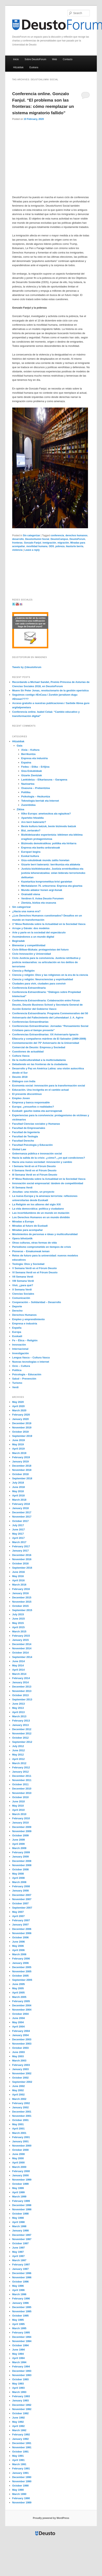  What do you see at coordinates (21, 2103) in the screenshot?
I see `February 2002` at bounding box center [21, 2103].